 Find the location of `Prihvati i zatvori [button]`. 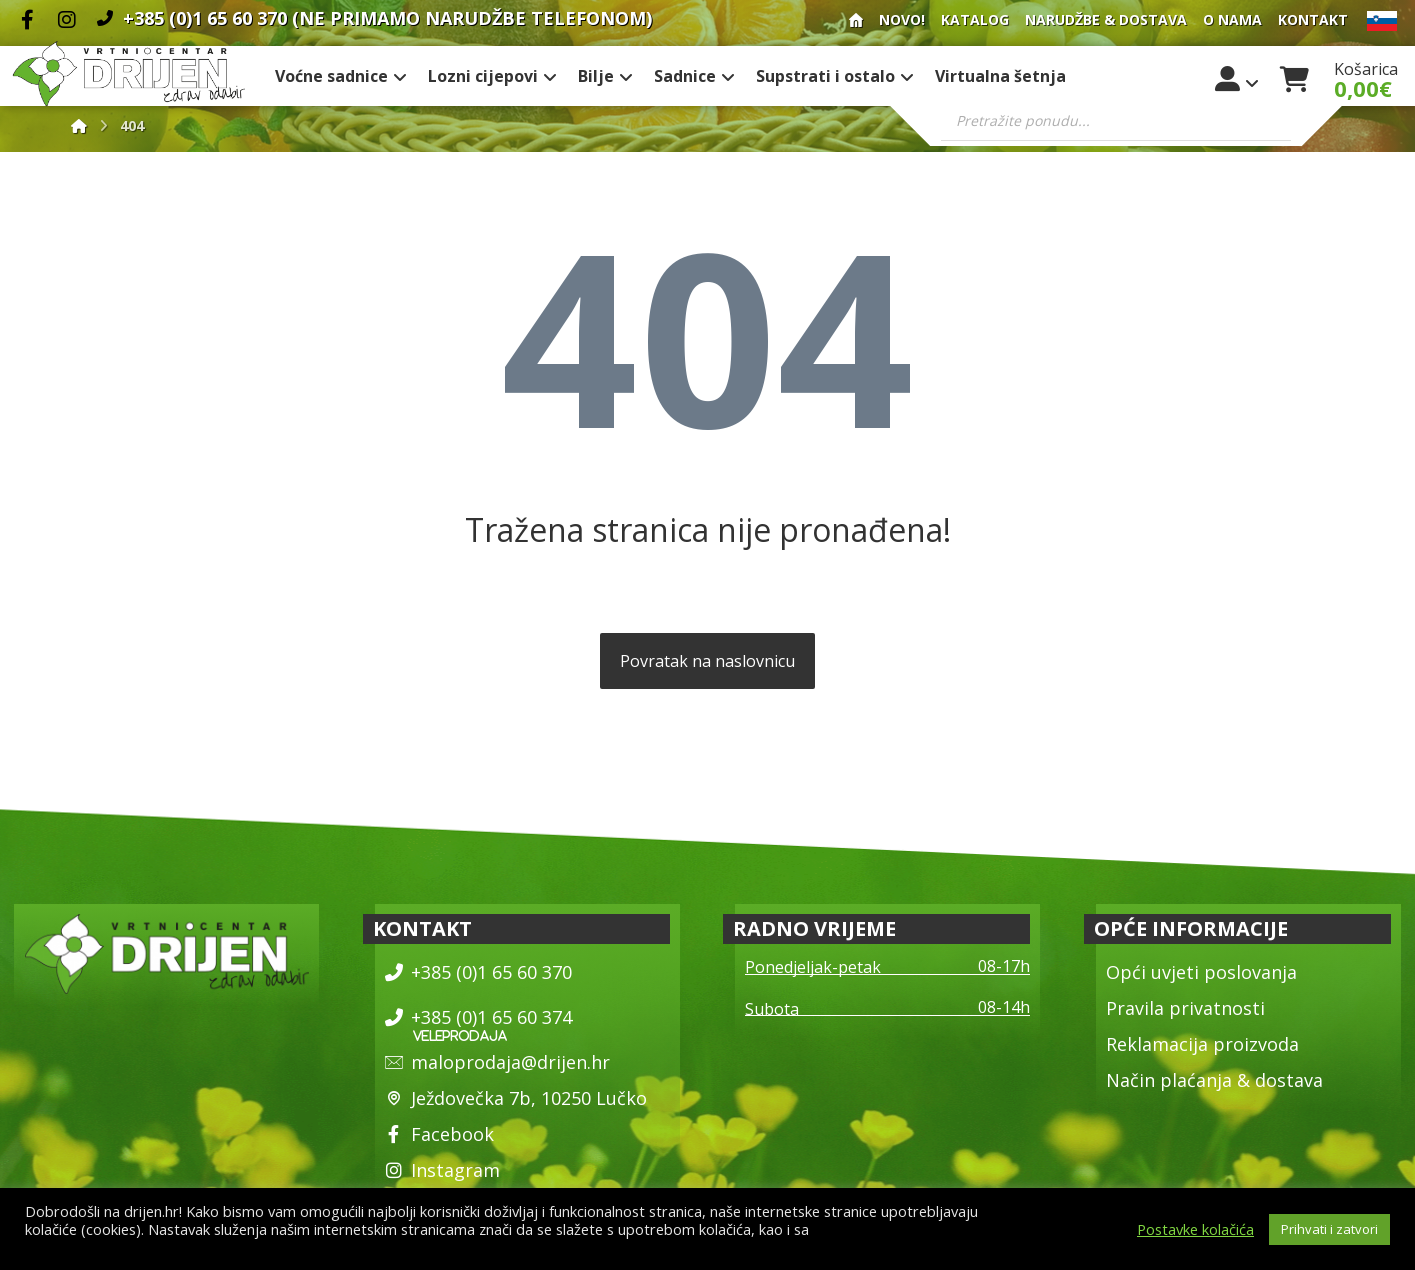

Prihvati i zatvori [button] is located at coordinates (1329, 1229).